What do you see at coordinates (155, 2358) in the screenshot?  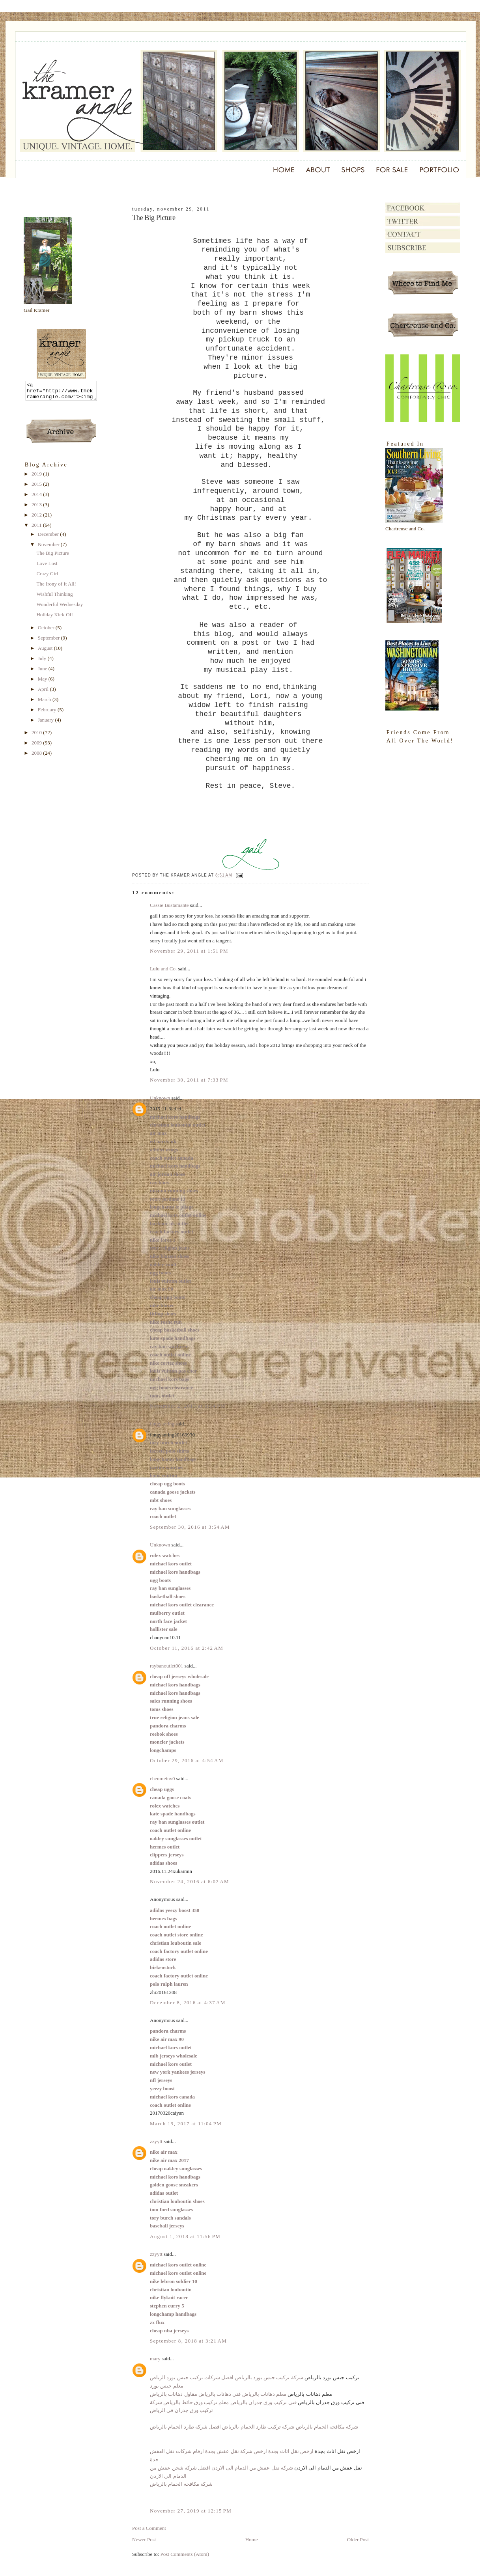 I see `mary` at bounding box center [155, 2358].